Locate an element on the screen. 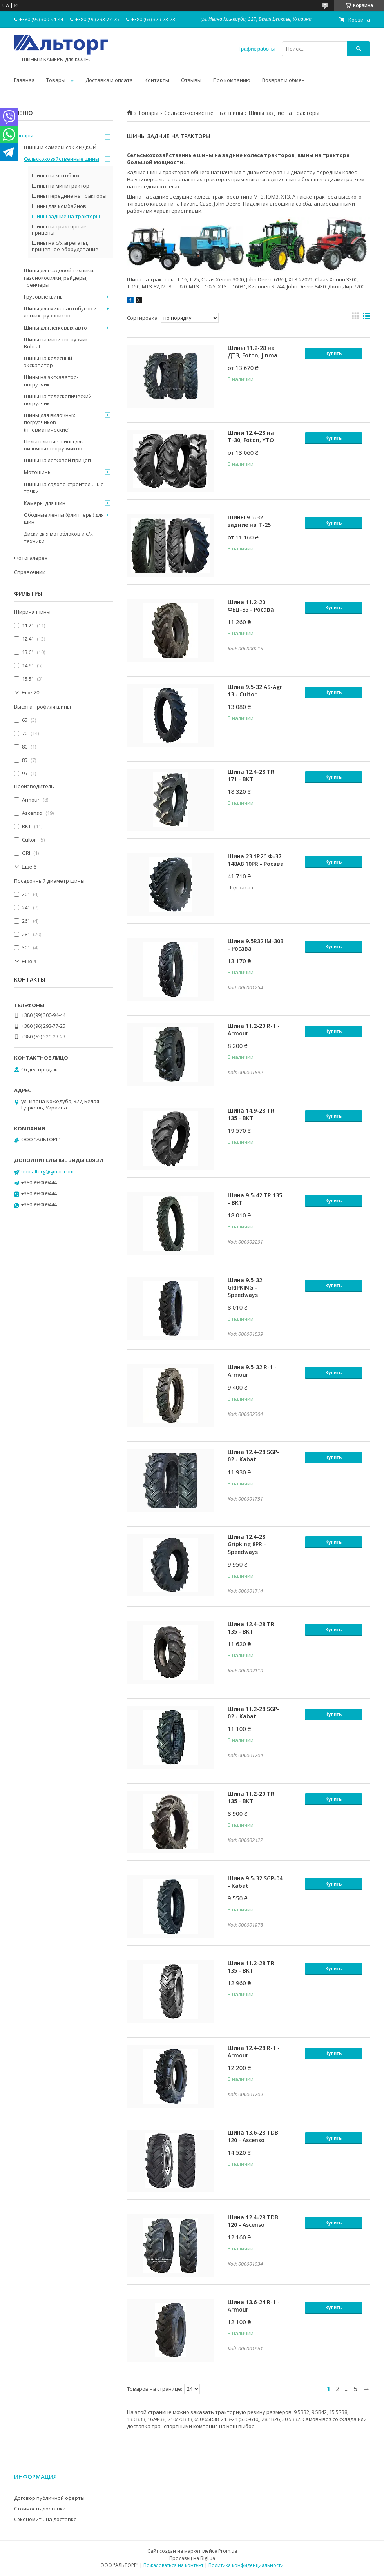 The height and width of the screenshot is (2576, 384). Контакты is located at coordinates (157, 80).